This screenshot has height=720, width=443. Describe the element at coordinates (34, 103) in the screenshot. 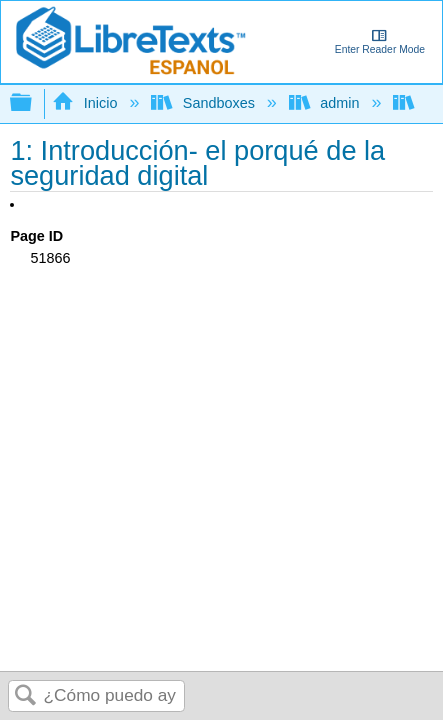

I see `Expandir/contraer jerarquía global` at that location.